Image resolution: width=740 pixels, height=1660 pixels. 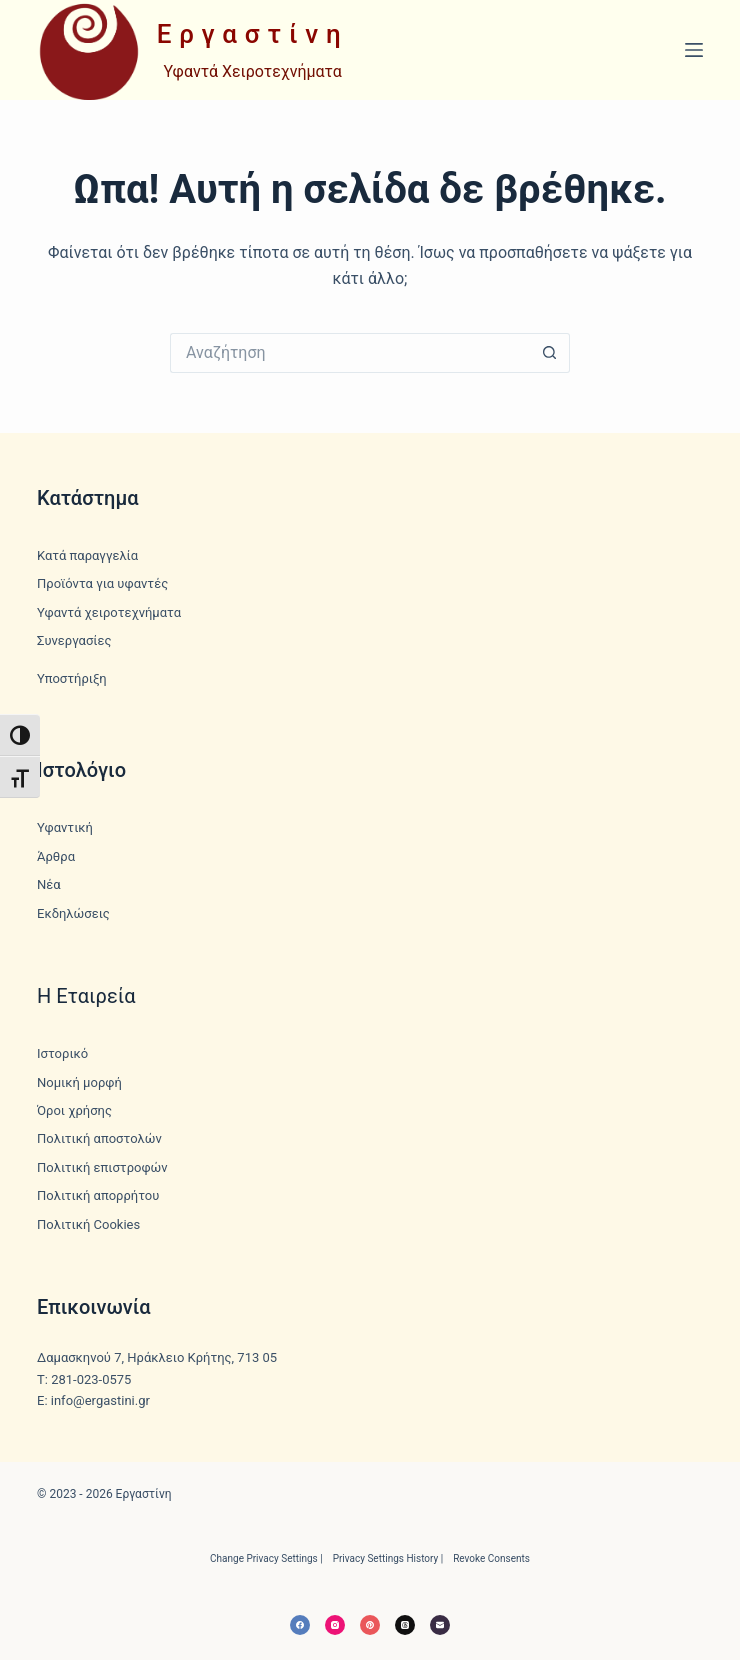 I want to click on Πολιτική Cookies, so click(x=88, y=1224).